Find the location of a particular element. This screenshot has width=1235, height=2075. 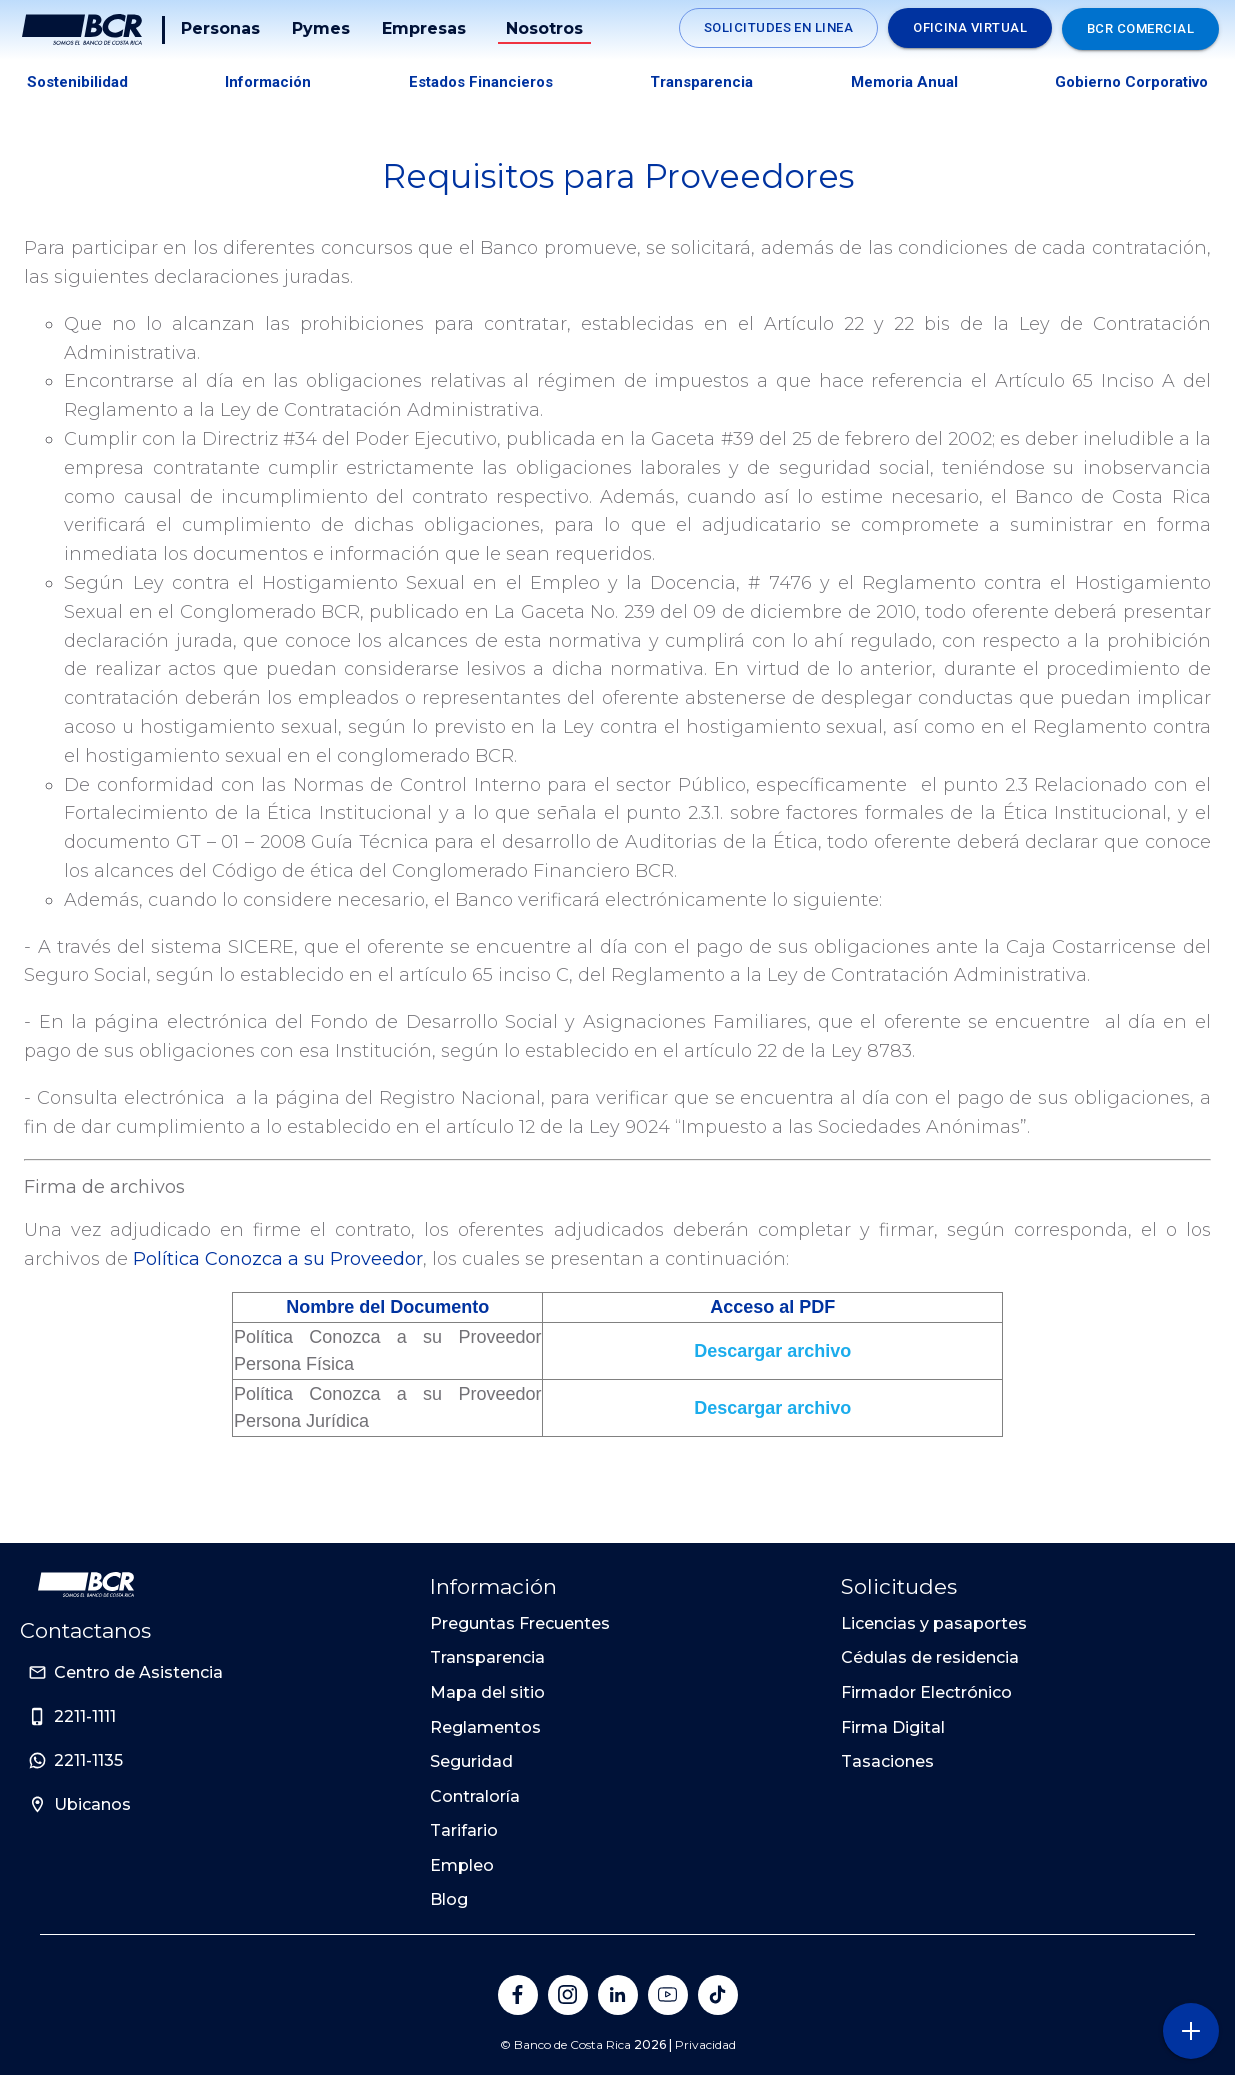

Ubicanos [Sitio de Personas del Banco de Costa Rica] is located at coordinates (92, 1804).